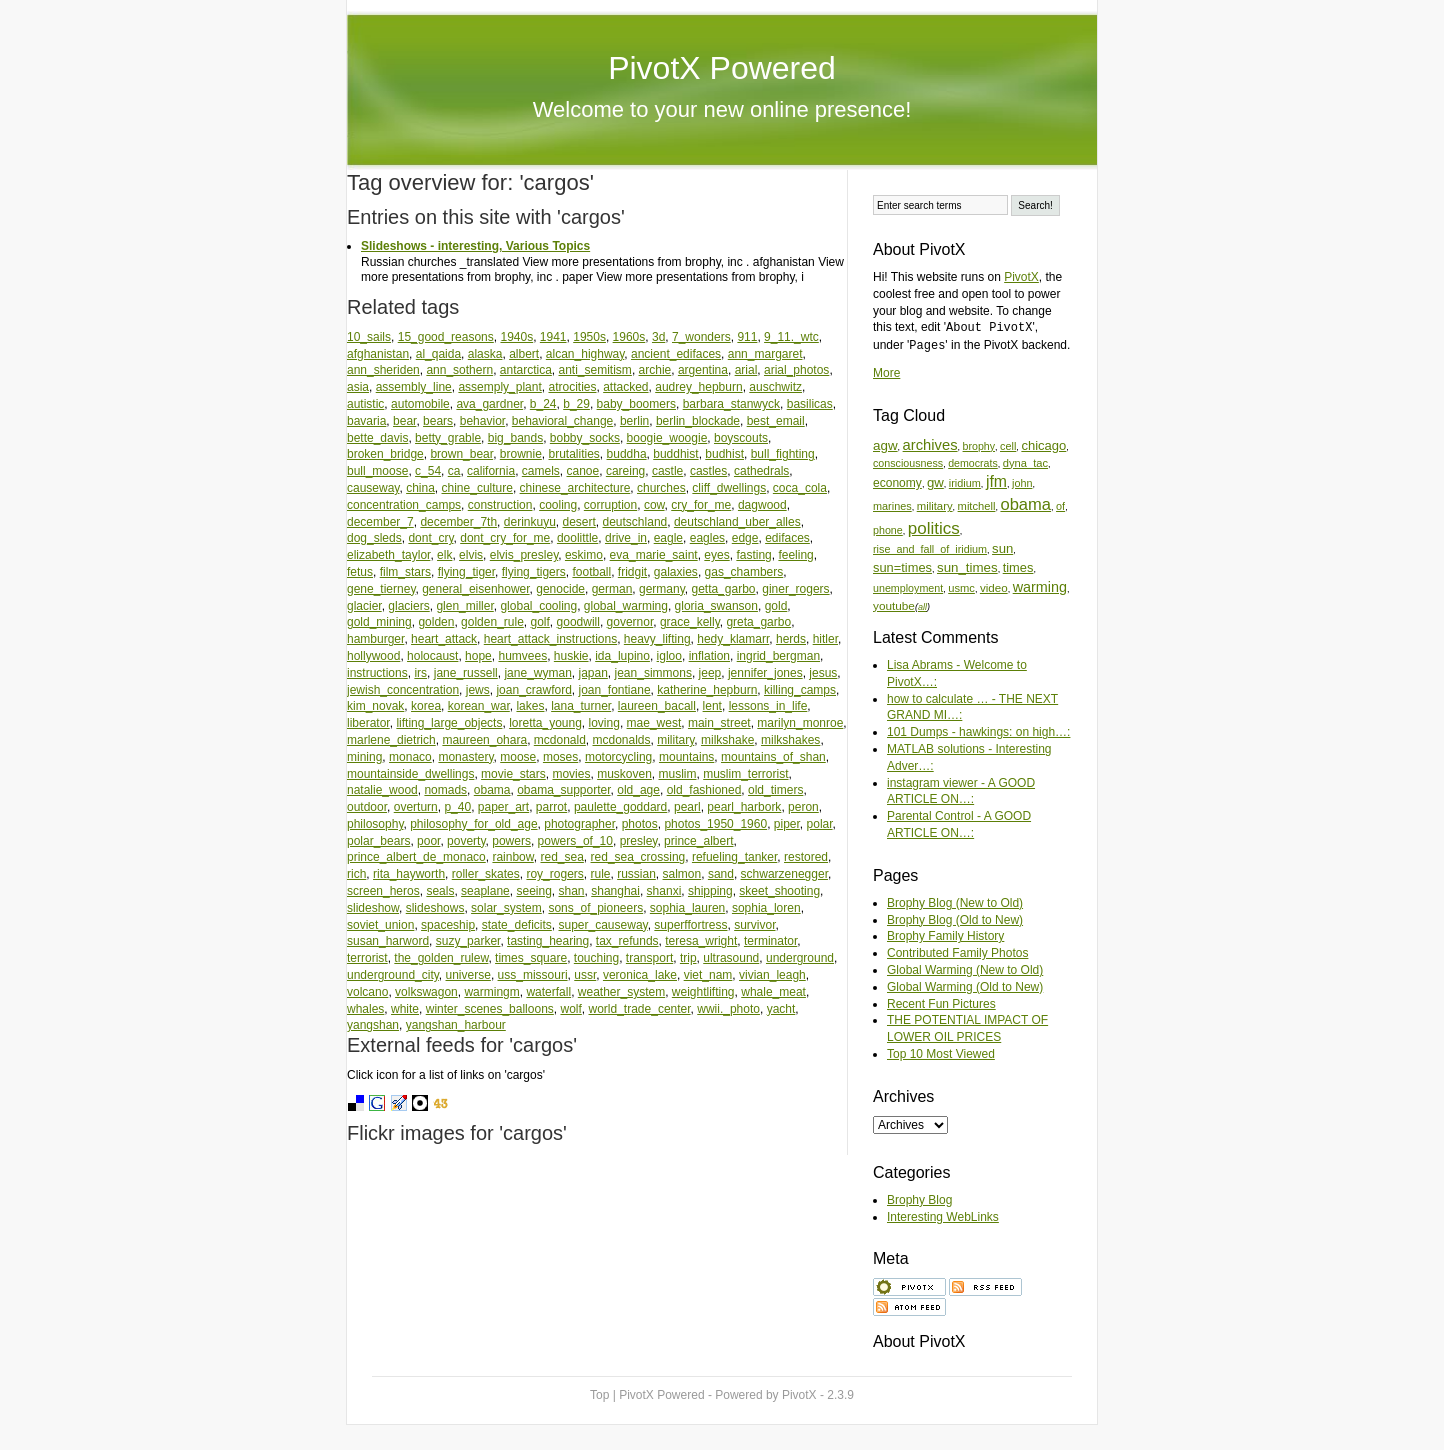  I want to click on john, so click(1022, 483).